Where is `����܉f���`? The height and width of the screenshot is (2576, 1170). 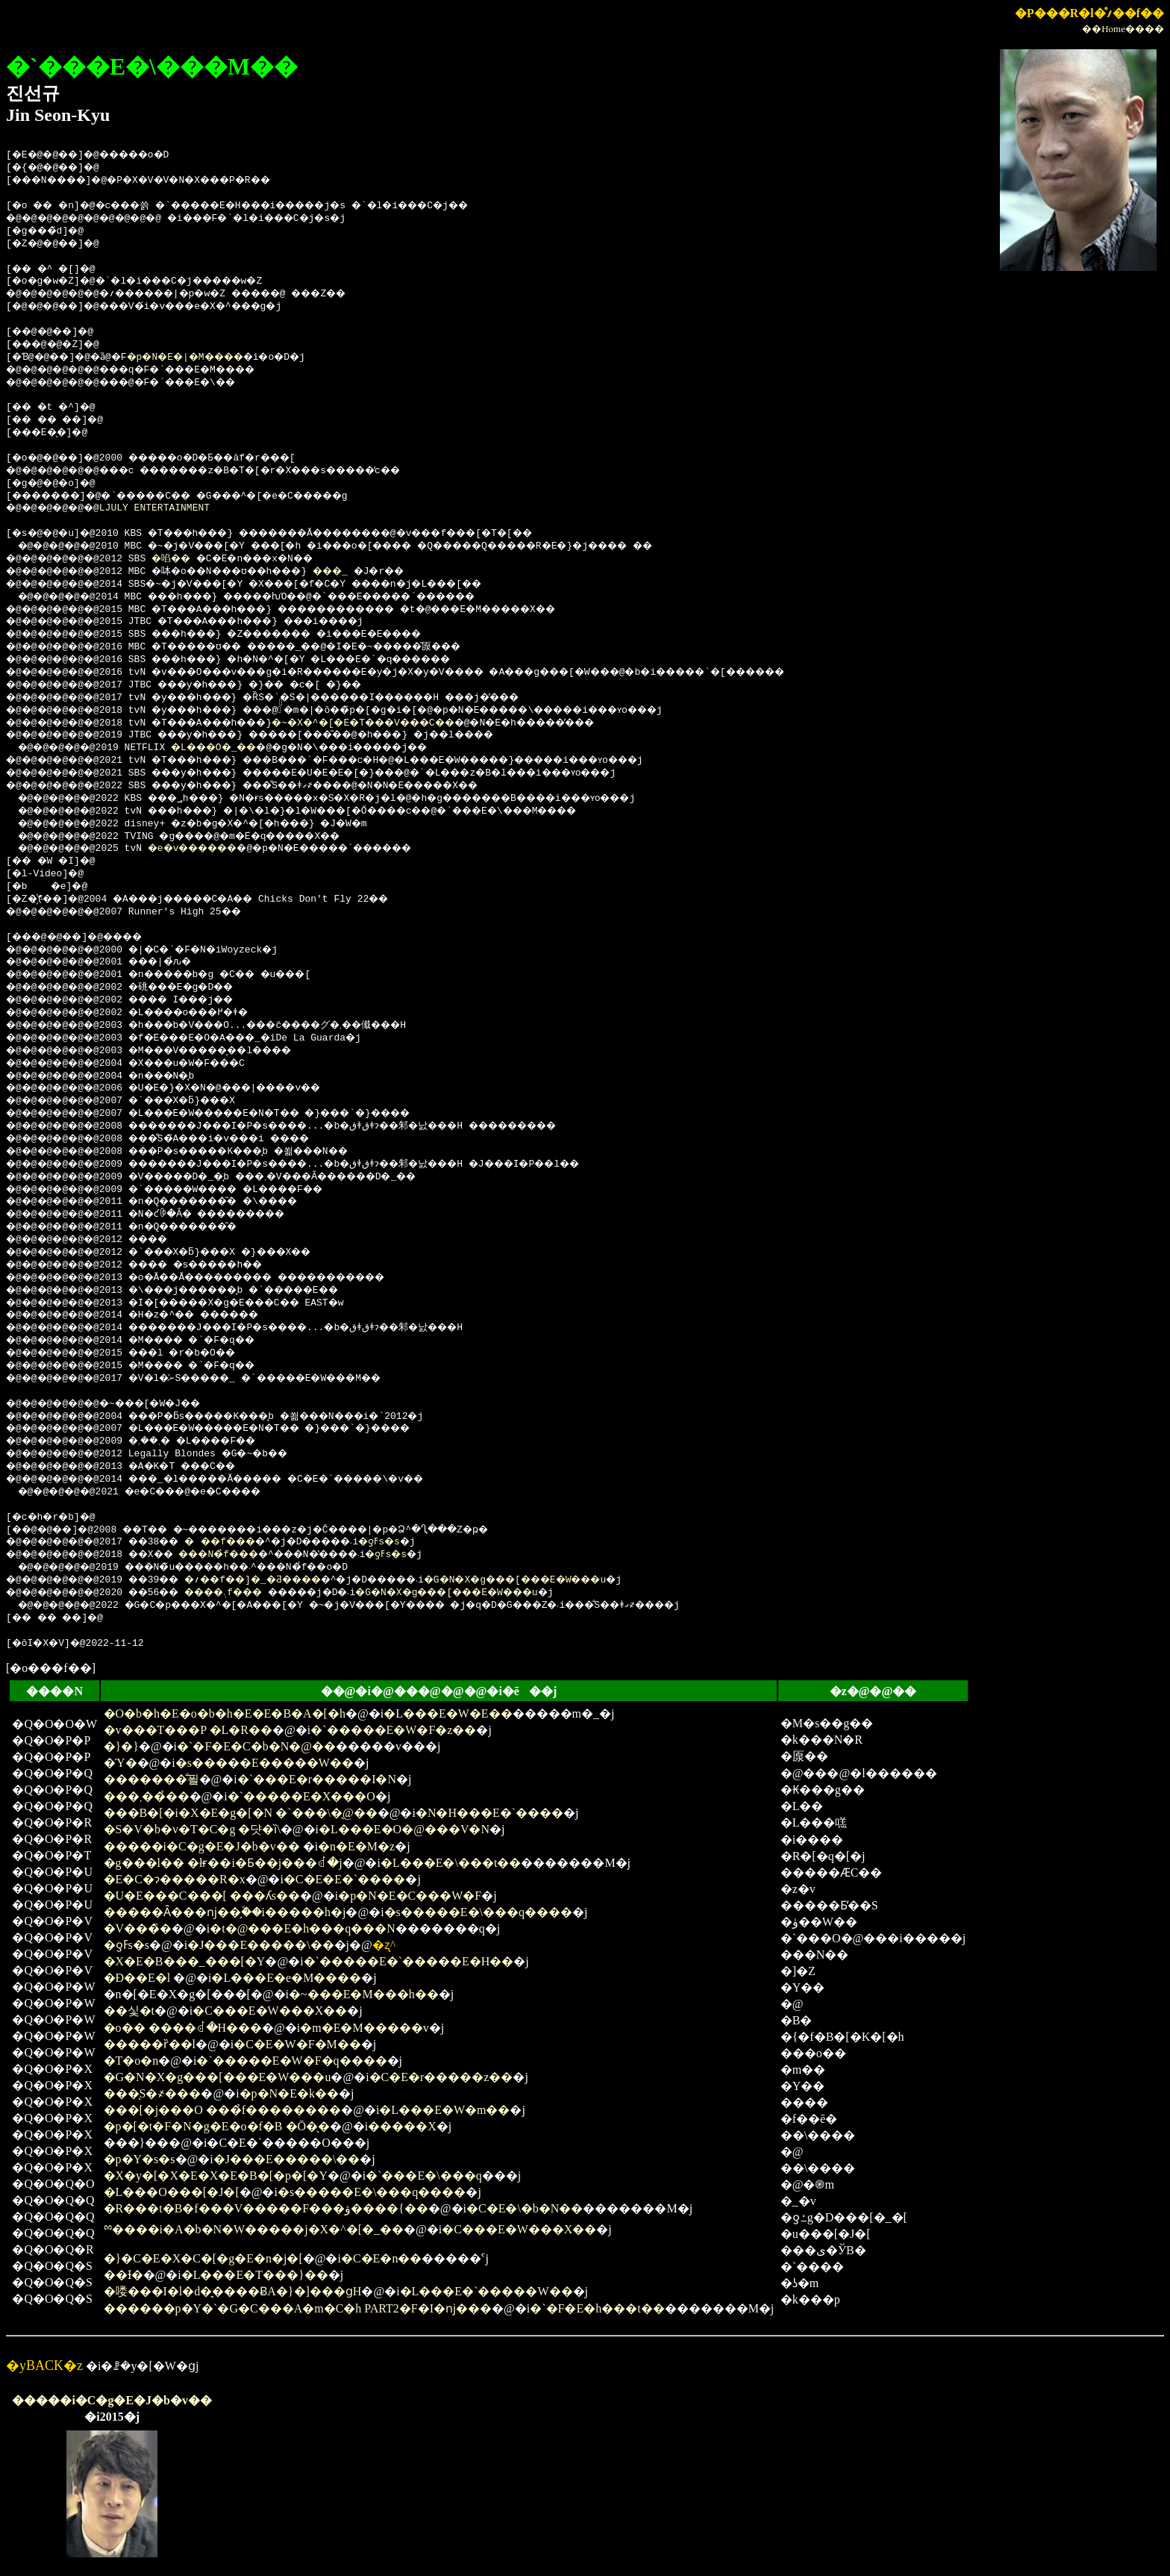 ����܉f��� is located at coordinates (249, 1593).